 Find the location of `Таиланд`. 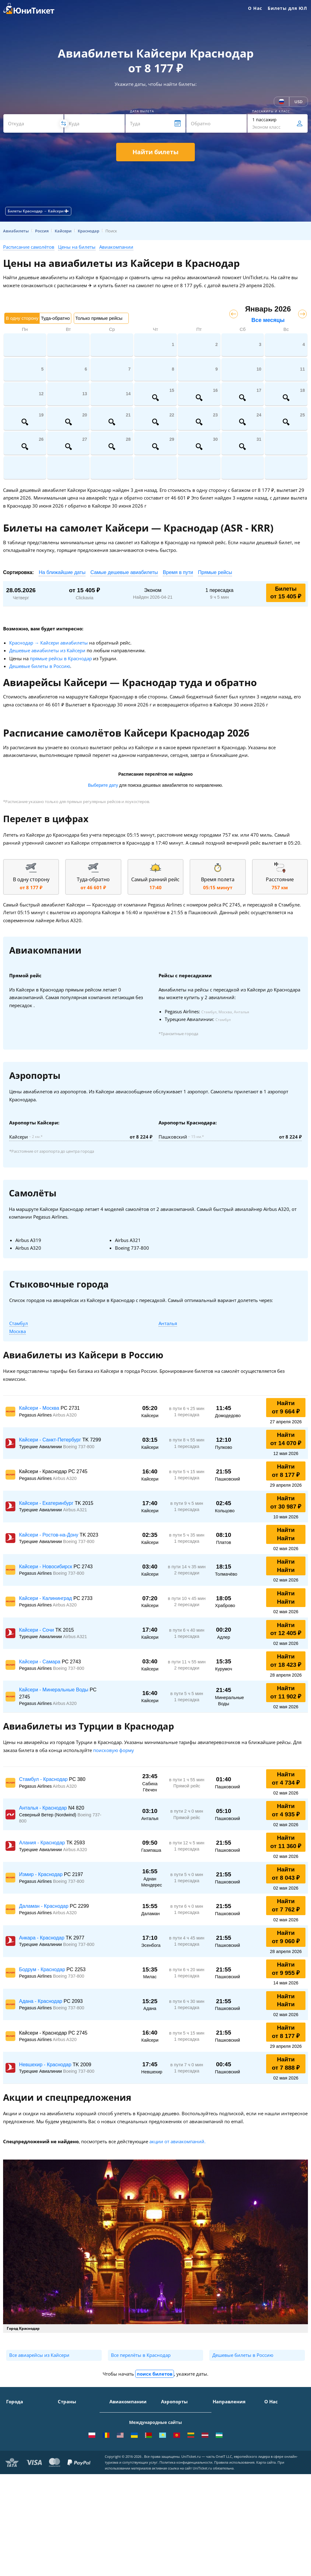

Таиланд is located at coordinates (67, 2429).